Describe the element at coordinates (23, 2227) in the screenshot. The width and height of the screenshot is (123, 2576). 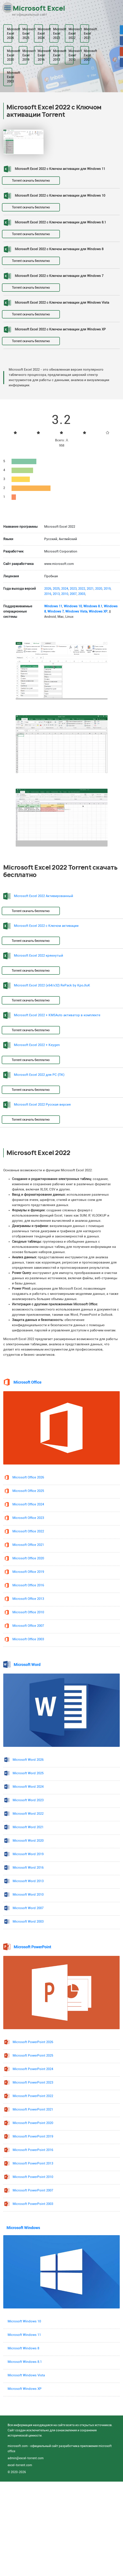
I see `Microsoft Windows` at that location.